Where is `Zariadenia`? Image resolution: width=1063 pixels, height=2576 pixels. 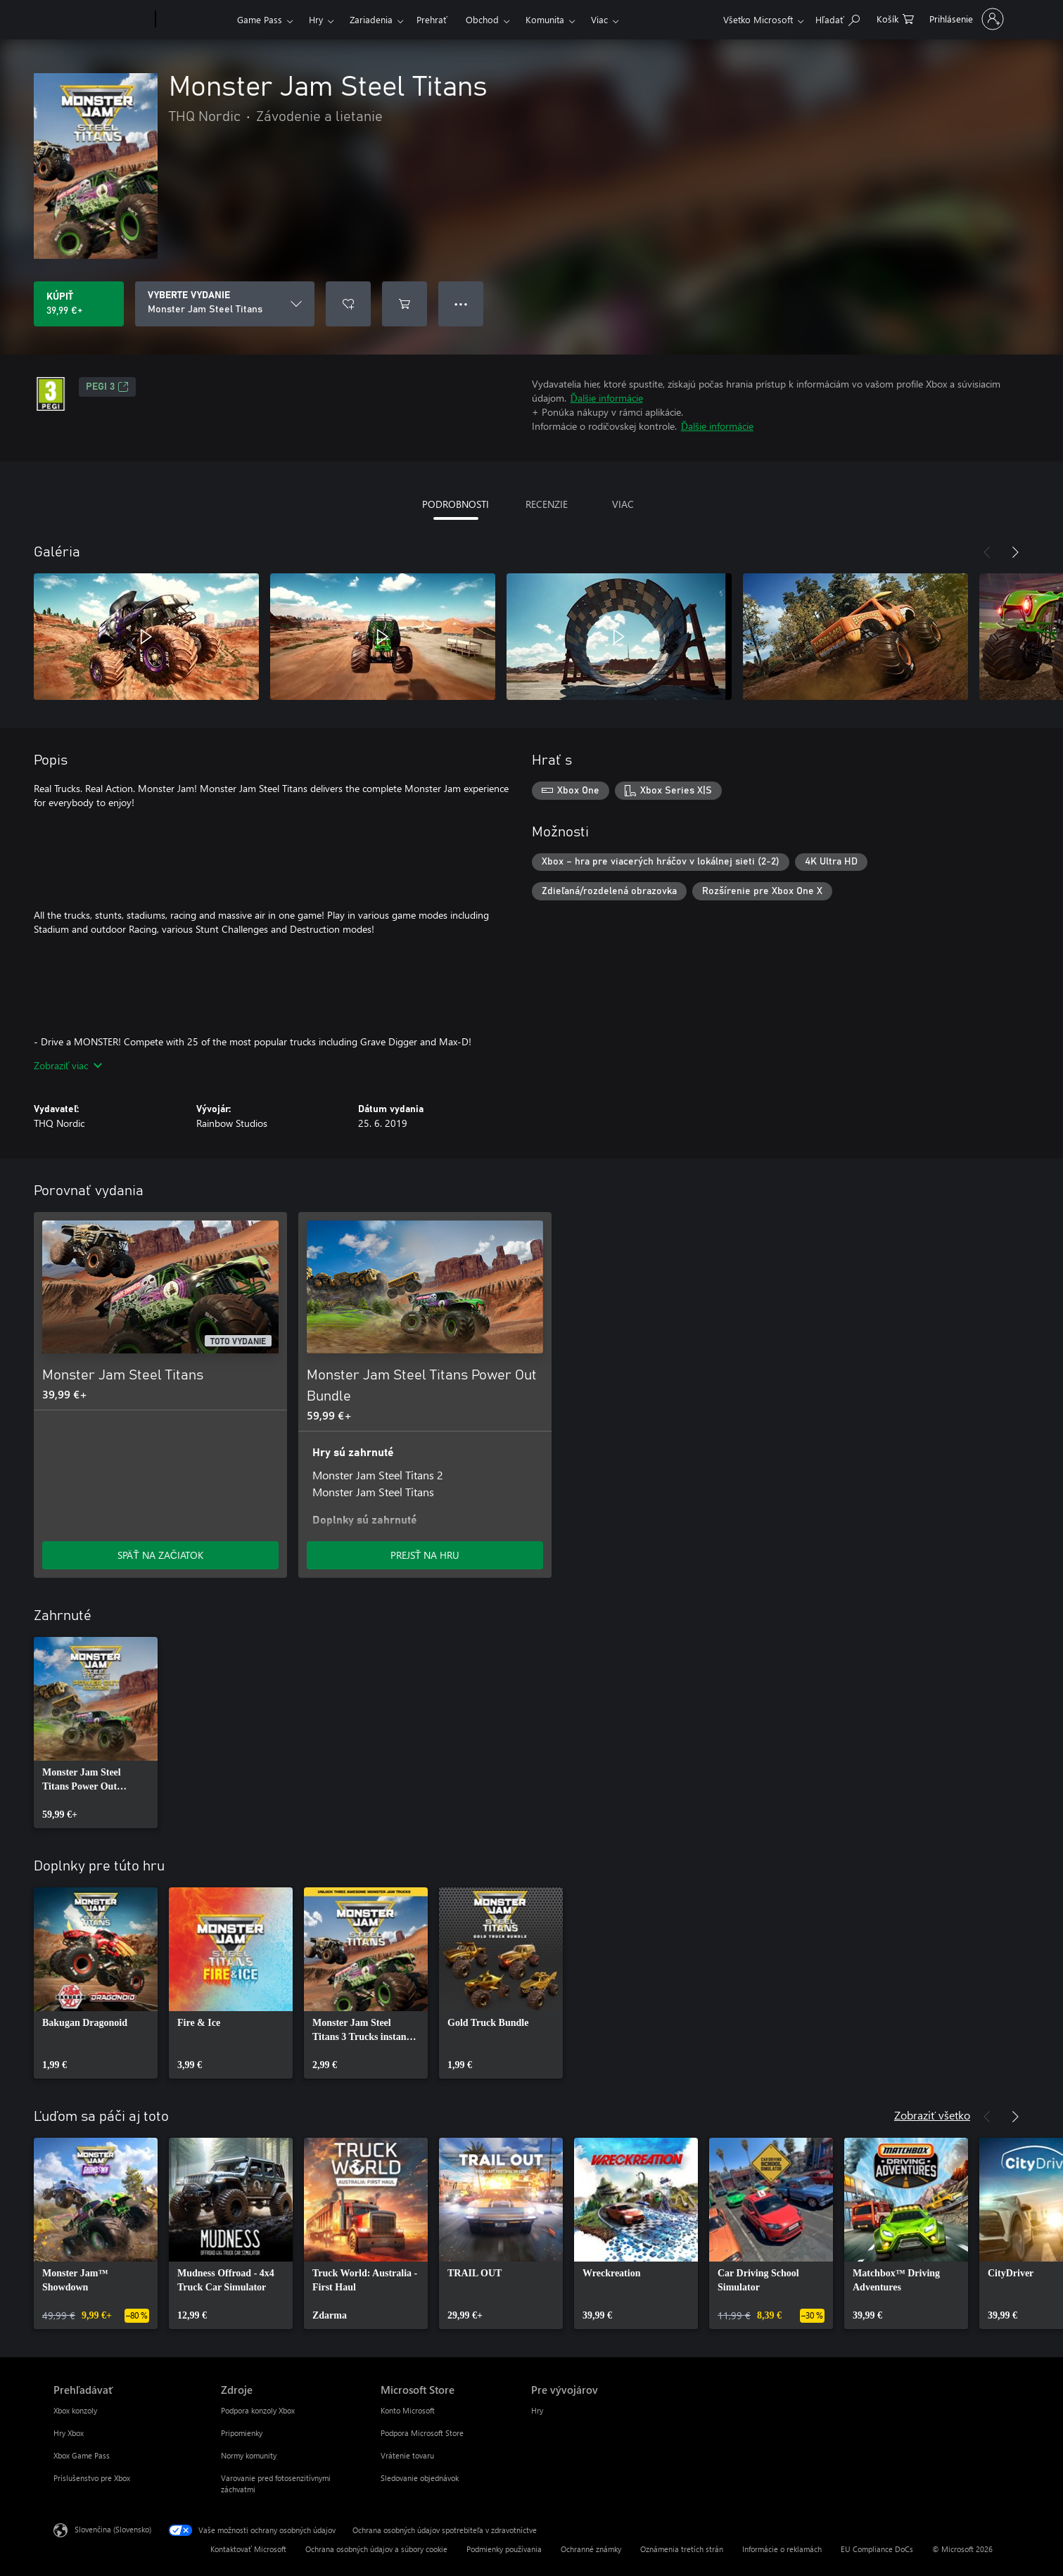
Zariadenia is located at coordinates (371, 19).